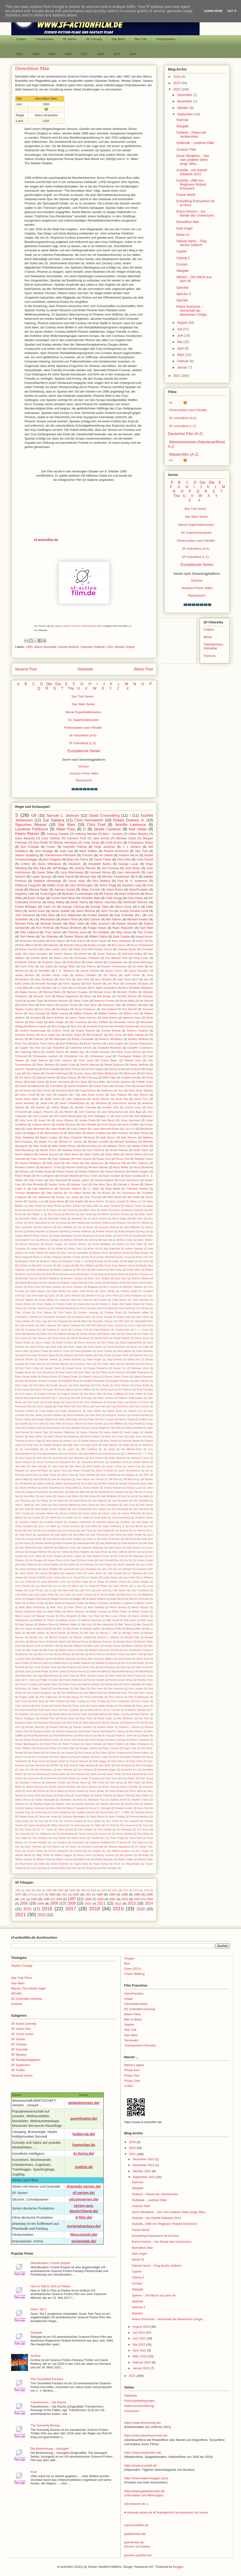  What do you see at coordinates (141, 1385) in the screenshot?
I see `Emma Booth` at bounding box center [141, 1385].